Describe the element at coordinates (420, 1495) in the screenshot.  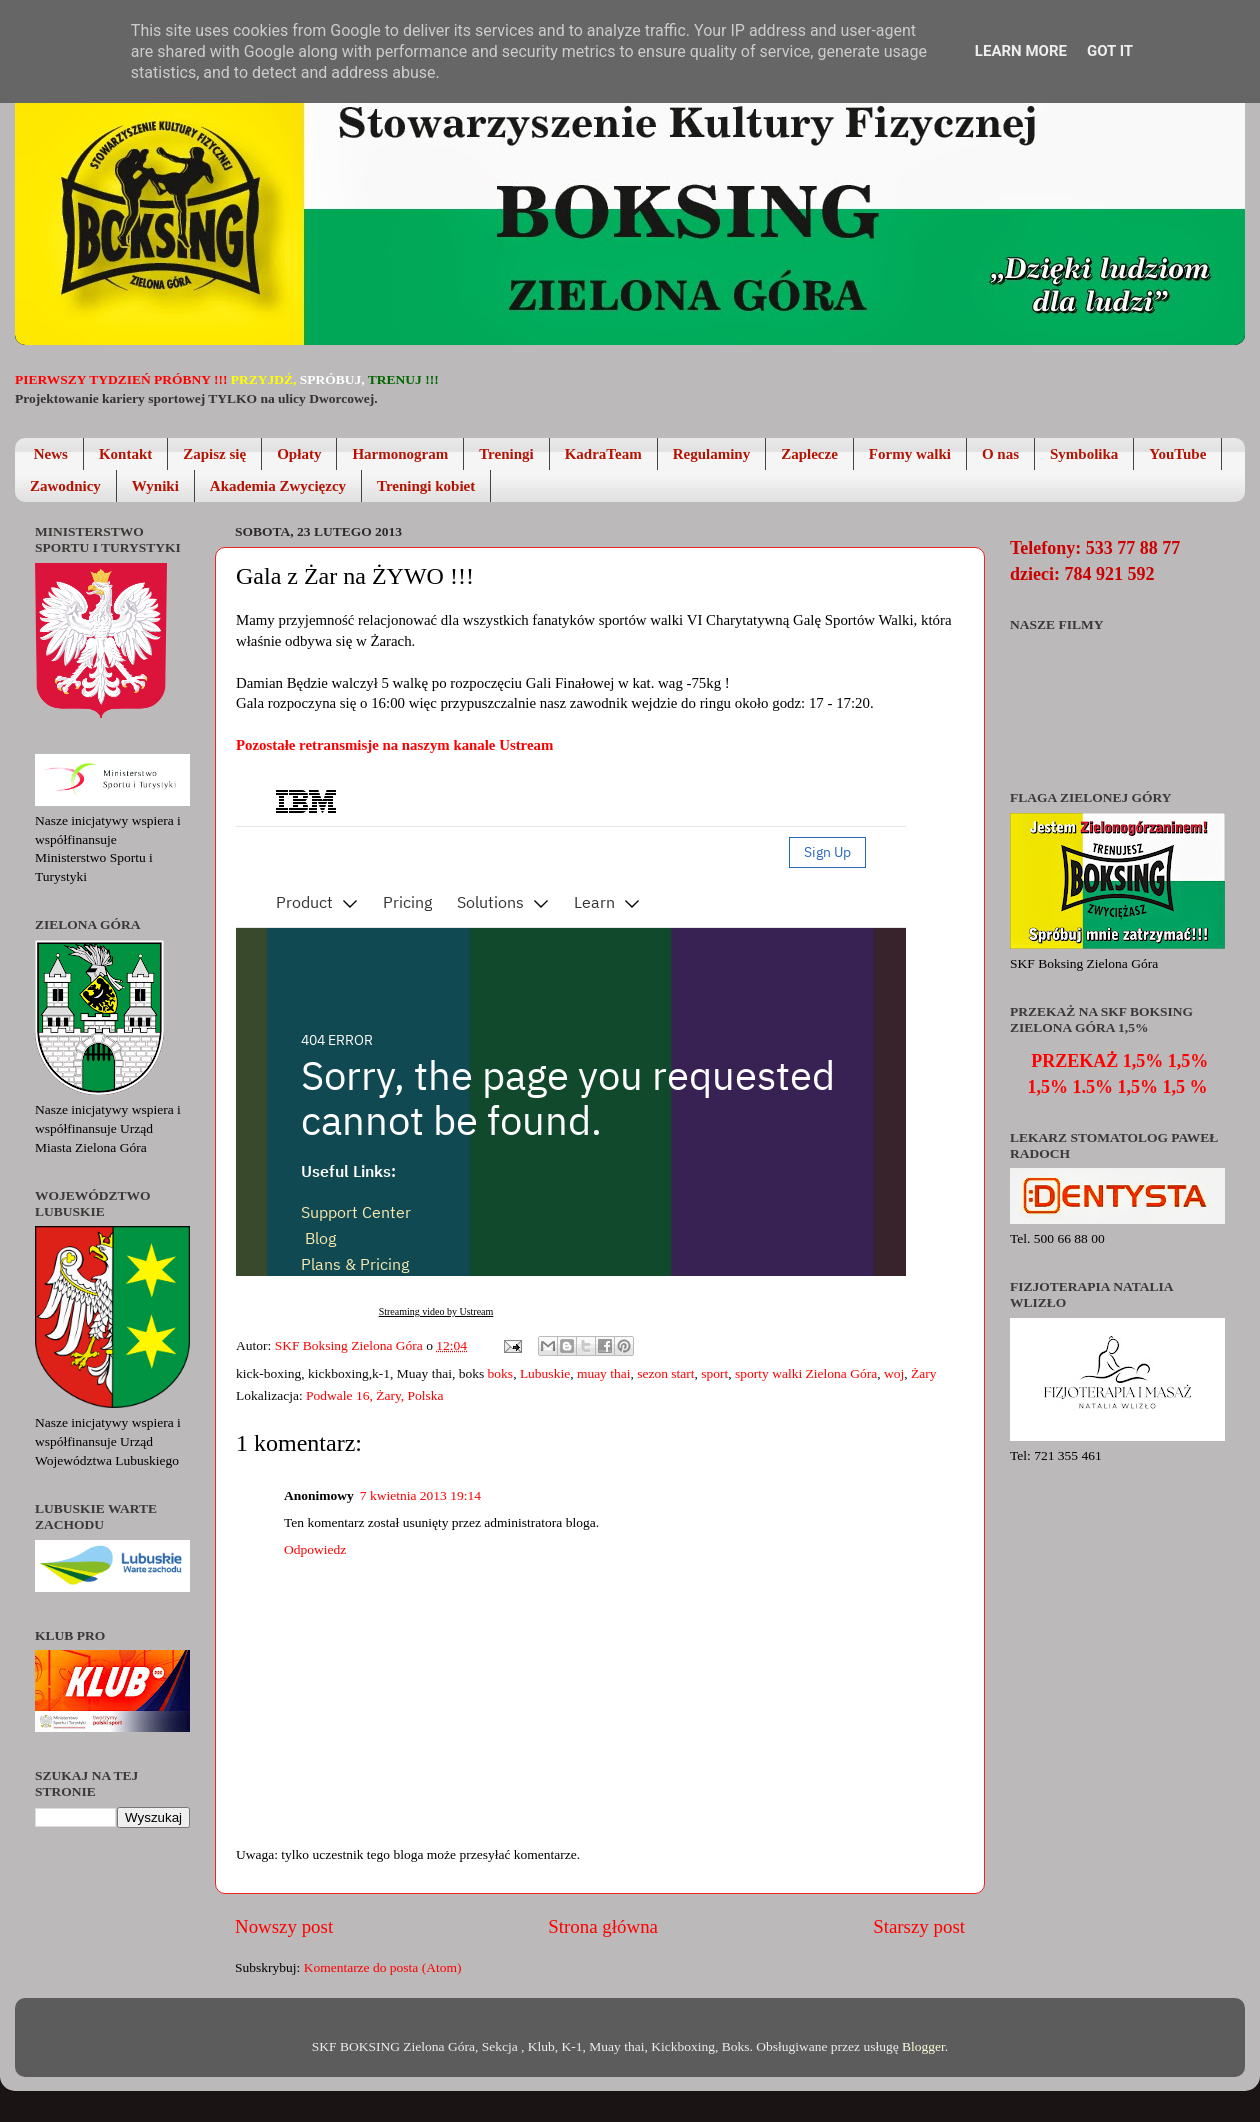
I see `7 kwietnia 2013 19:14` at that location.